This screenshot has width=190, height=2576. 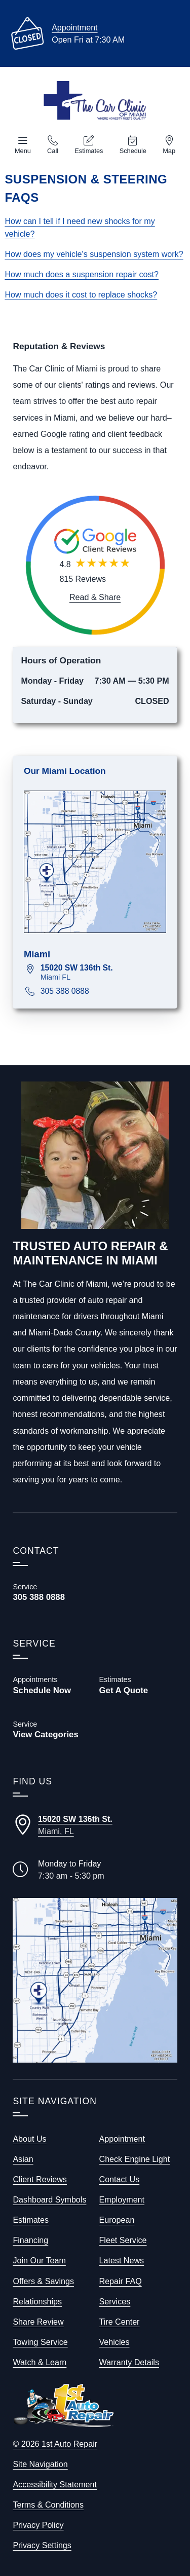 I want to click on Accessibility Statement, so click(x=55, y=2484).